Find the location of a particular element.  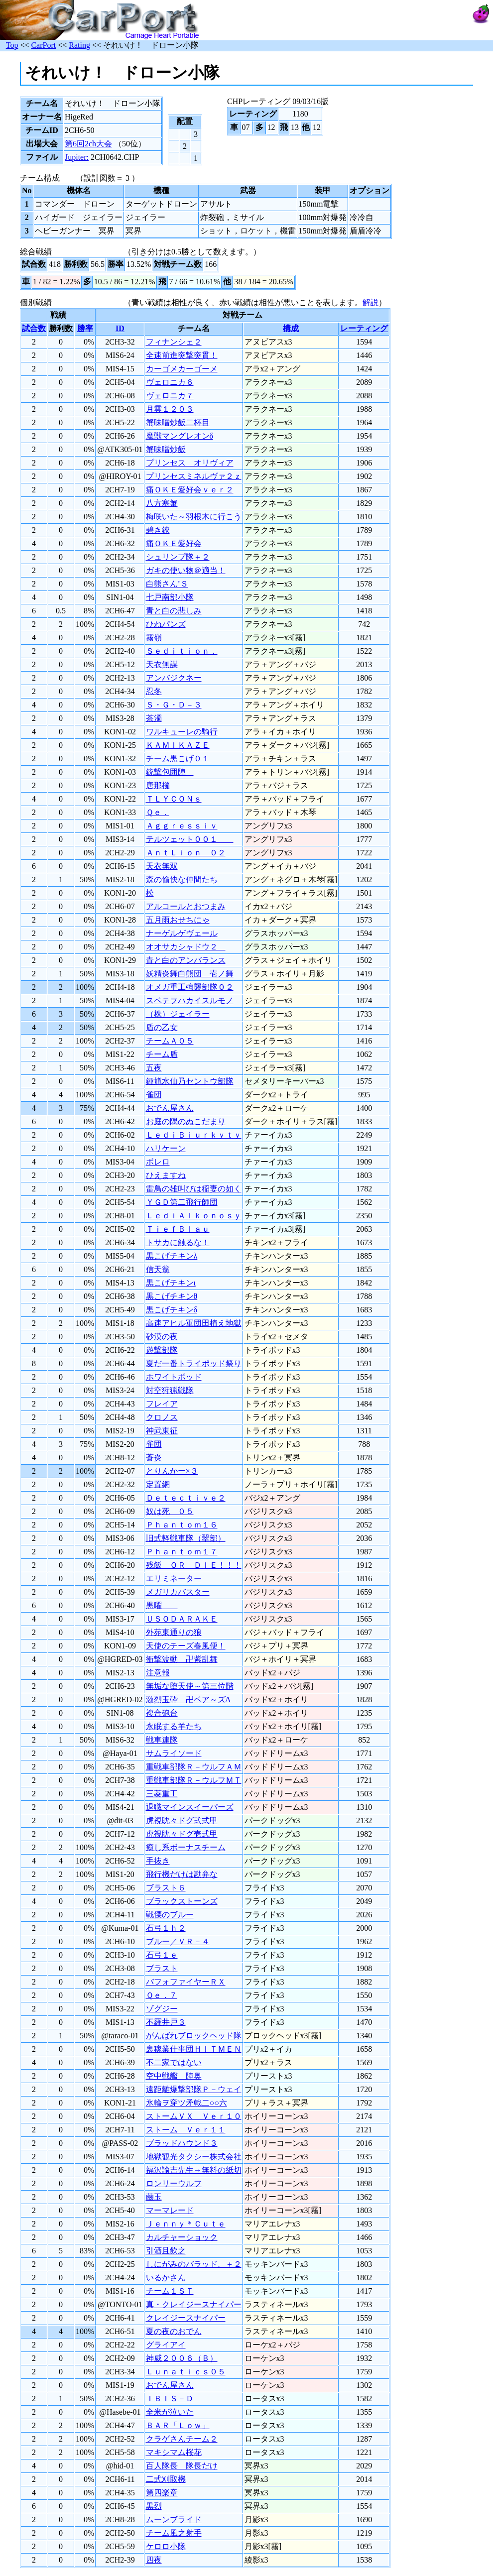

ＫＡＭＩＫＡＺＥ is located at coordinates (178, 745).